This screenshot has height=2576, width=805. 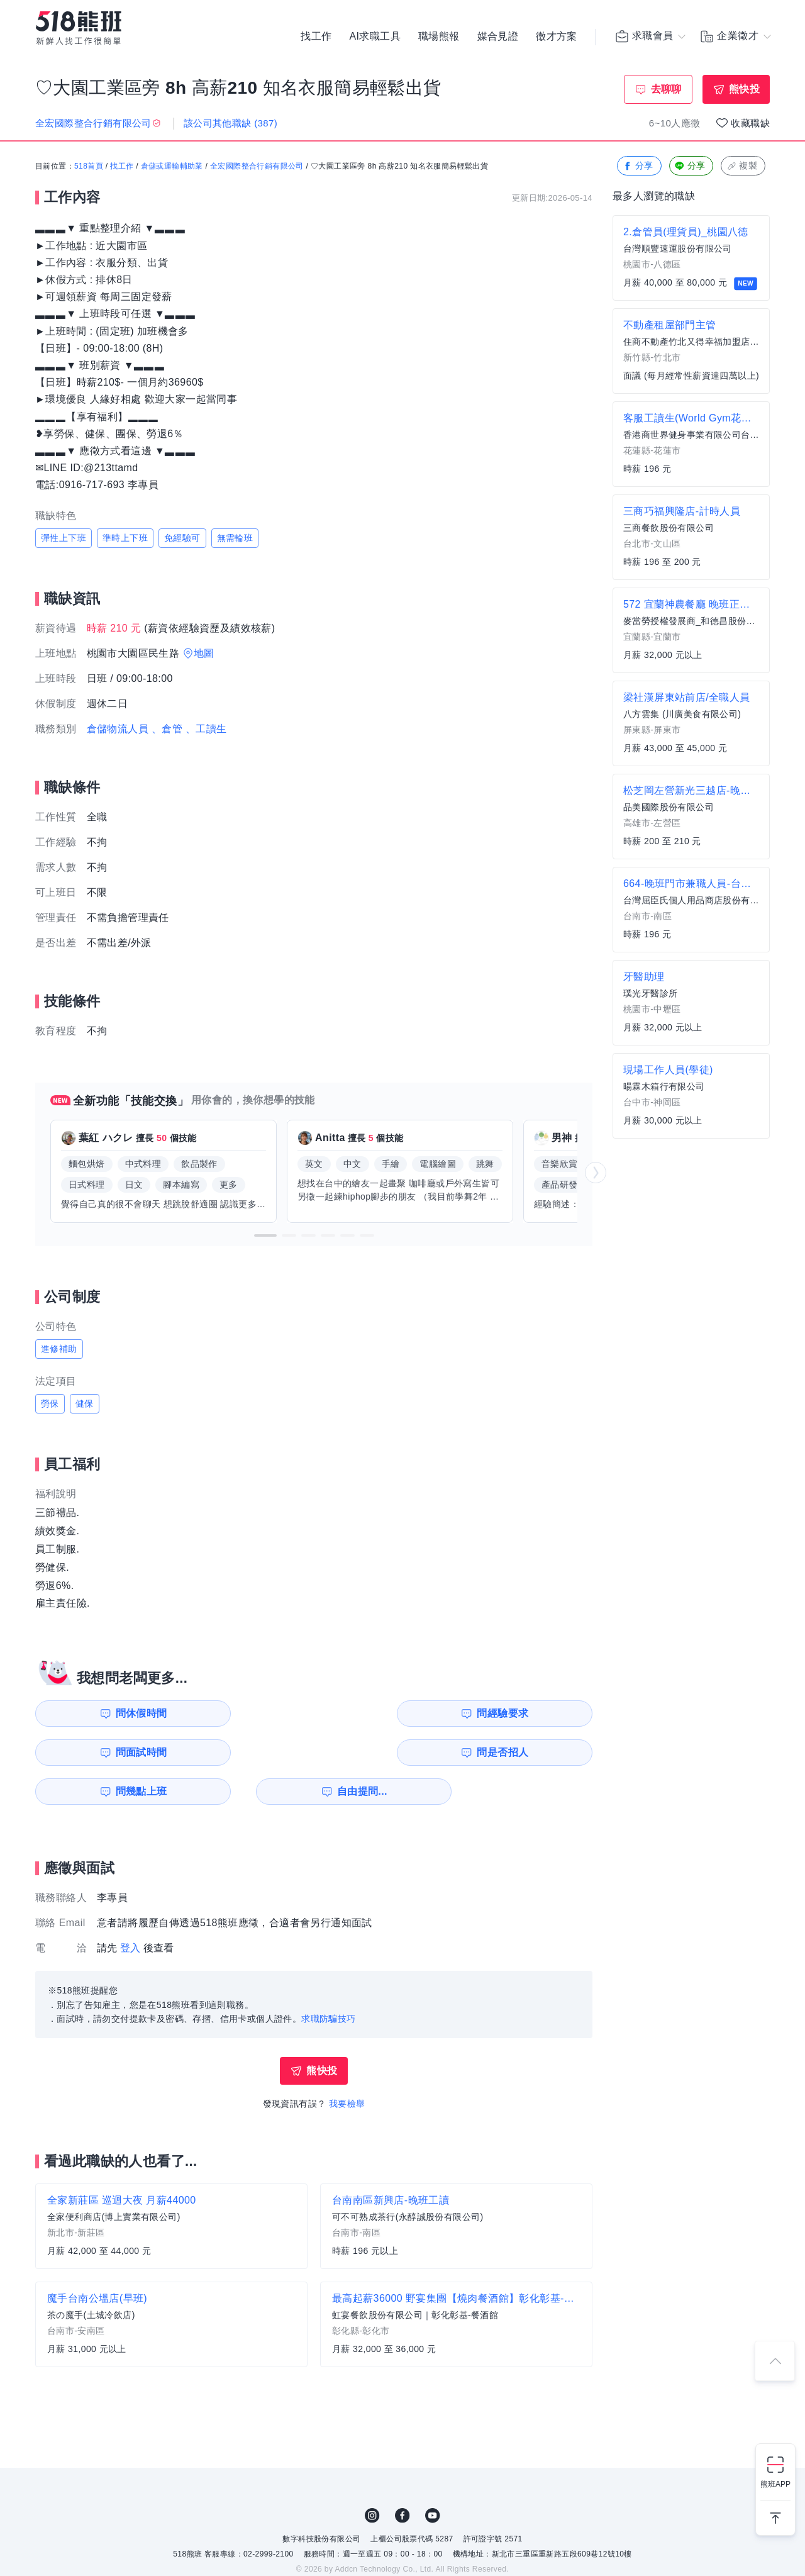 What do you see at coordinates (372, 2476) in the screenshot?
I see `IG` at bounding box center [372, 2476].